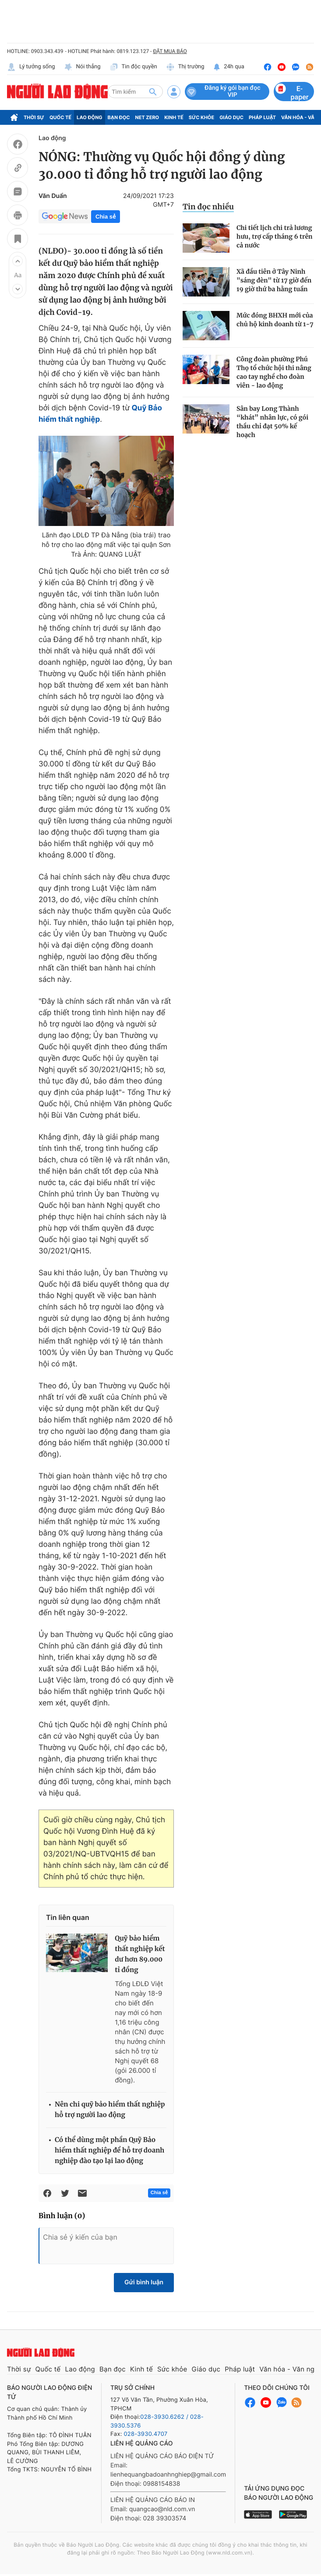 The height and width of the screenshot is (2576, 321). Describe the element at coordinates (147, 117) in the screenshot. I see `Net Zero` at that location.